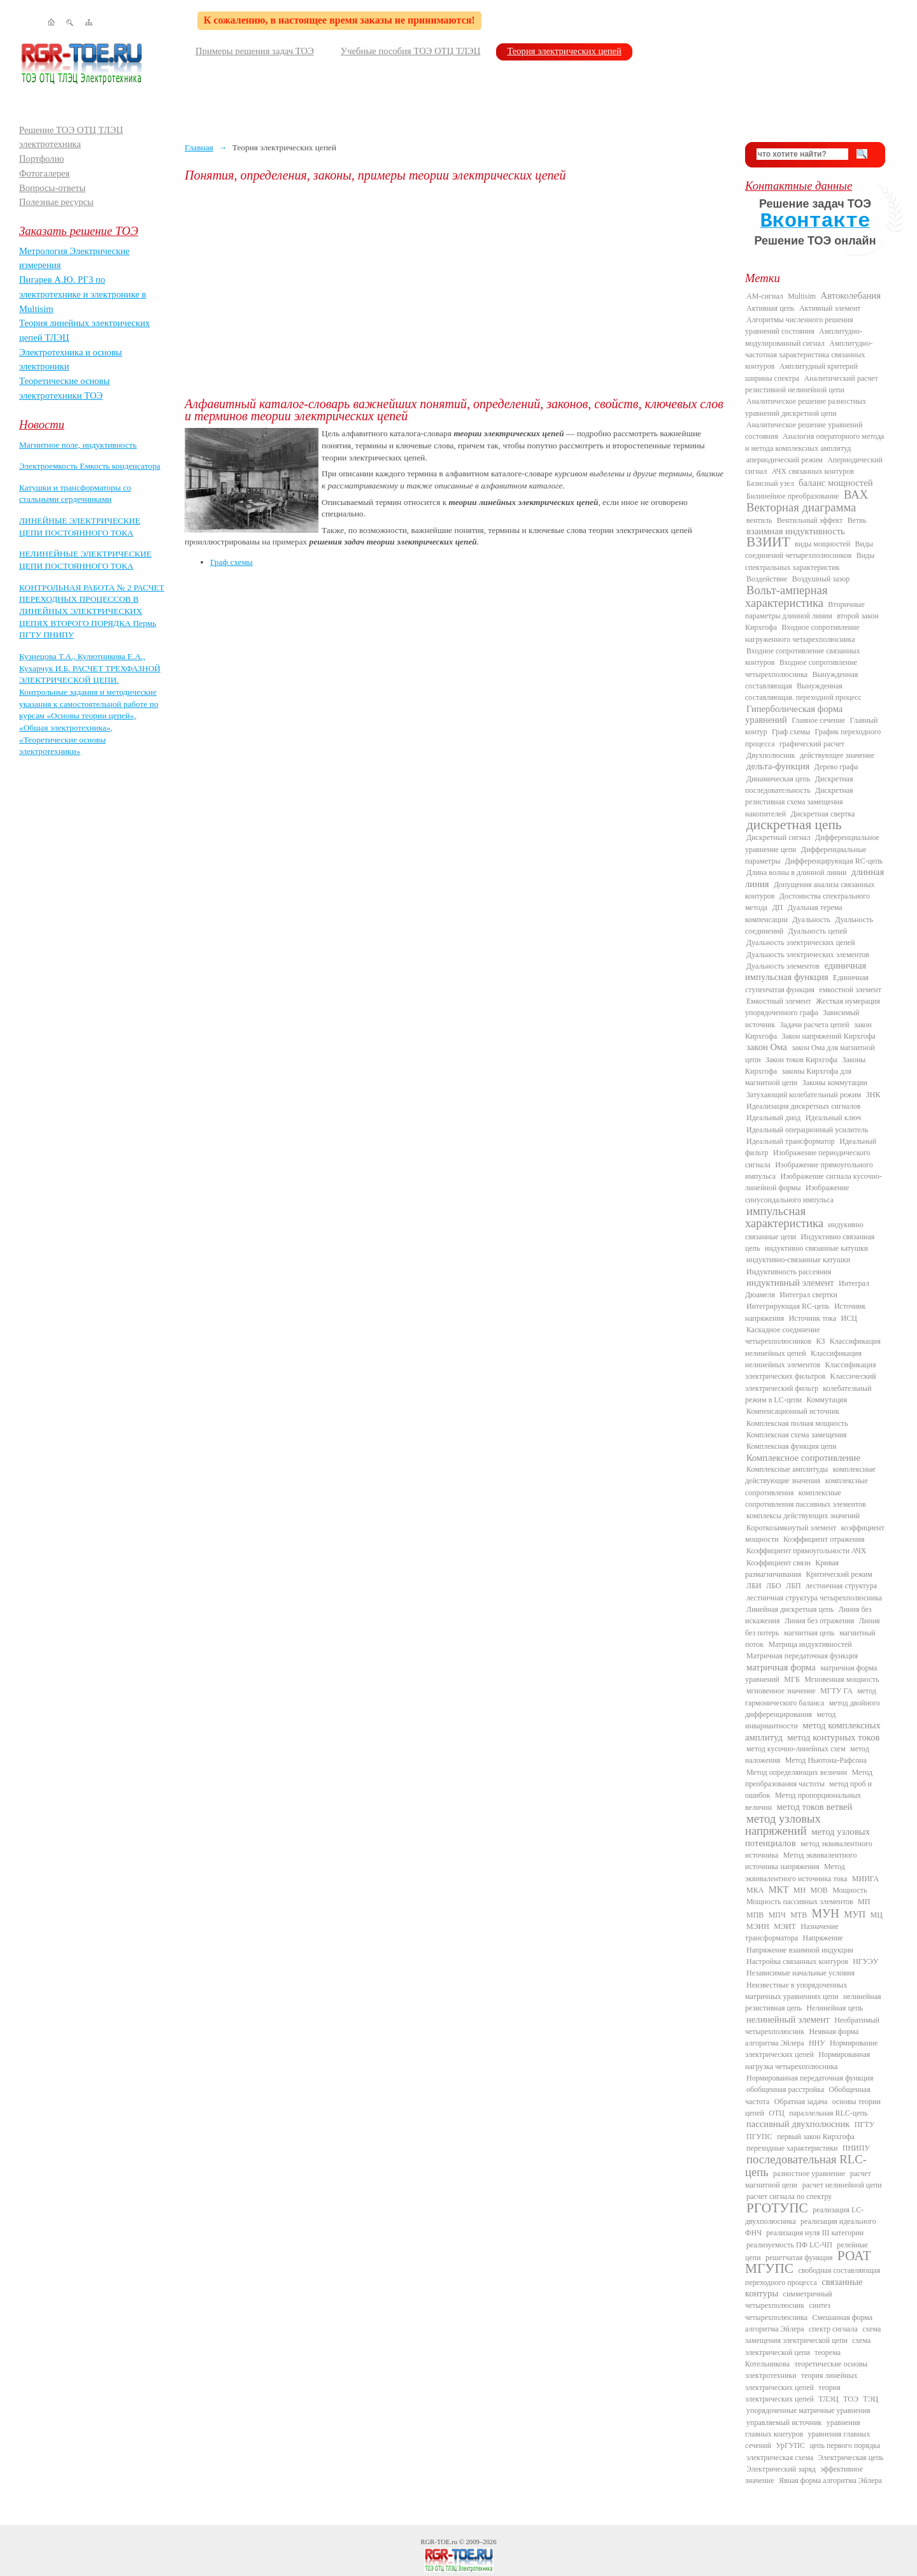 This screenshot has height=2576, width=917. What do you see at coordinates (784, 459) in the screenshot?
I see `апериодический режим` at bounding box center [784, 459].